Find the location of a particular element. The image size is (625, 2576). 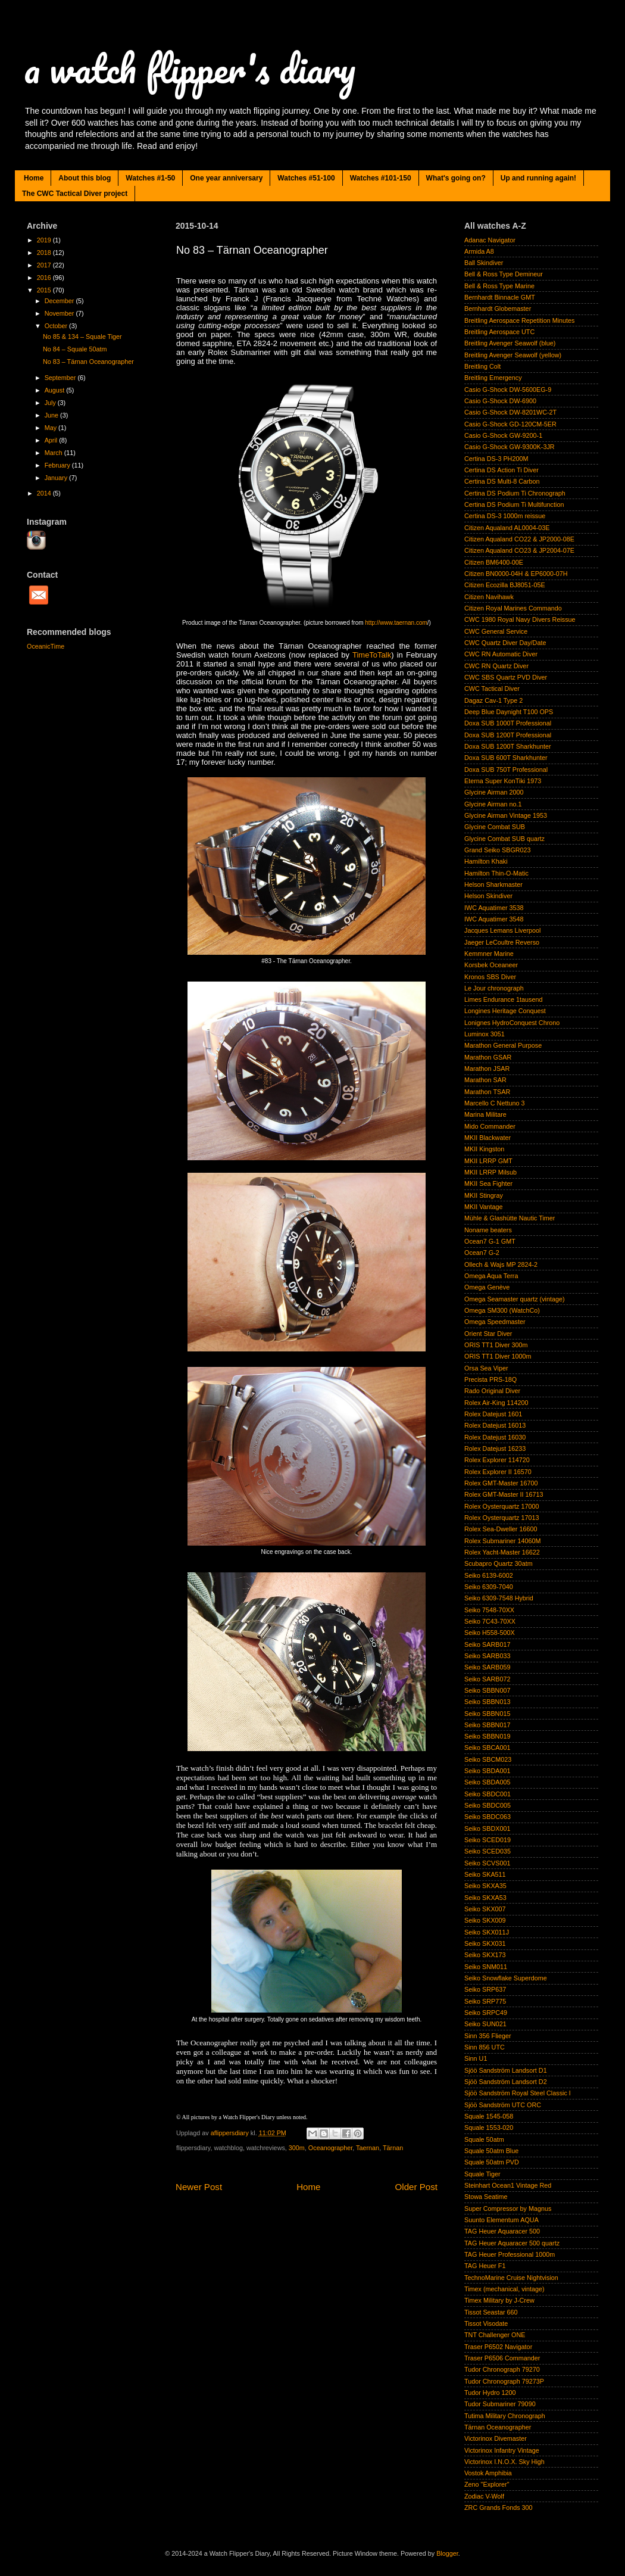

MKII Blackwater is located at coordinates (487, 1137).